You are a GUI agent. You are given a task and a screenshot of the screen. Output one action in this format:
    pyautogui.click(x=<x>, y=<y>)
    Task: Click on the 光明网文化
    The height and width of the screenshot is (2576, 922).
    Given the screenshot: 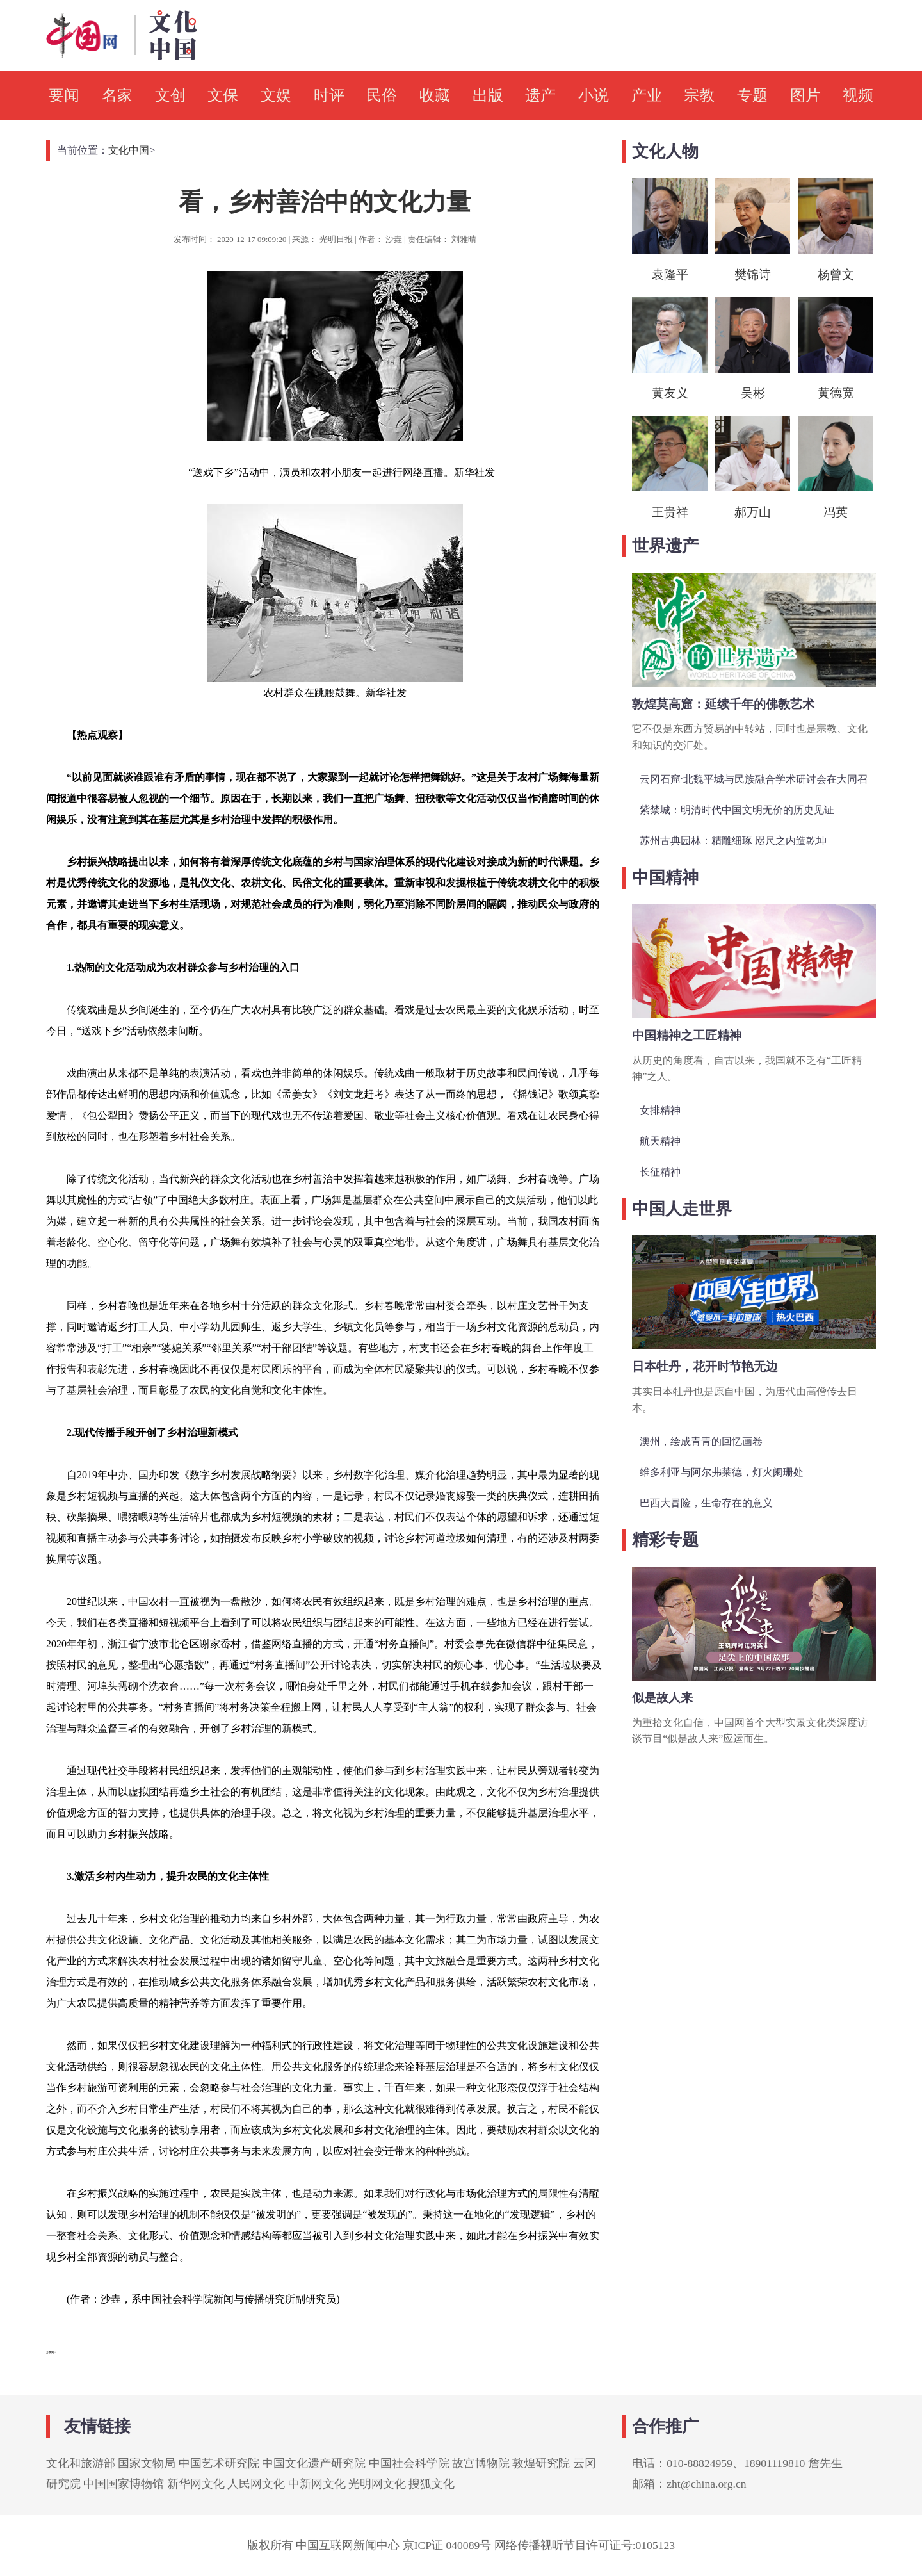 What is the action you would take?
    pyautogui.click(x=377, y=2483)
    